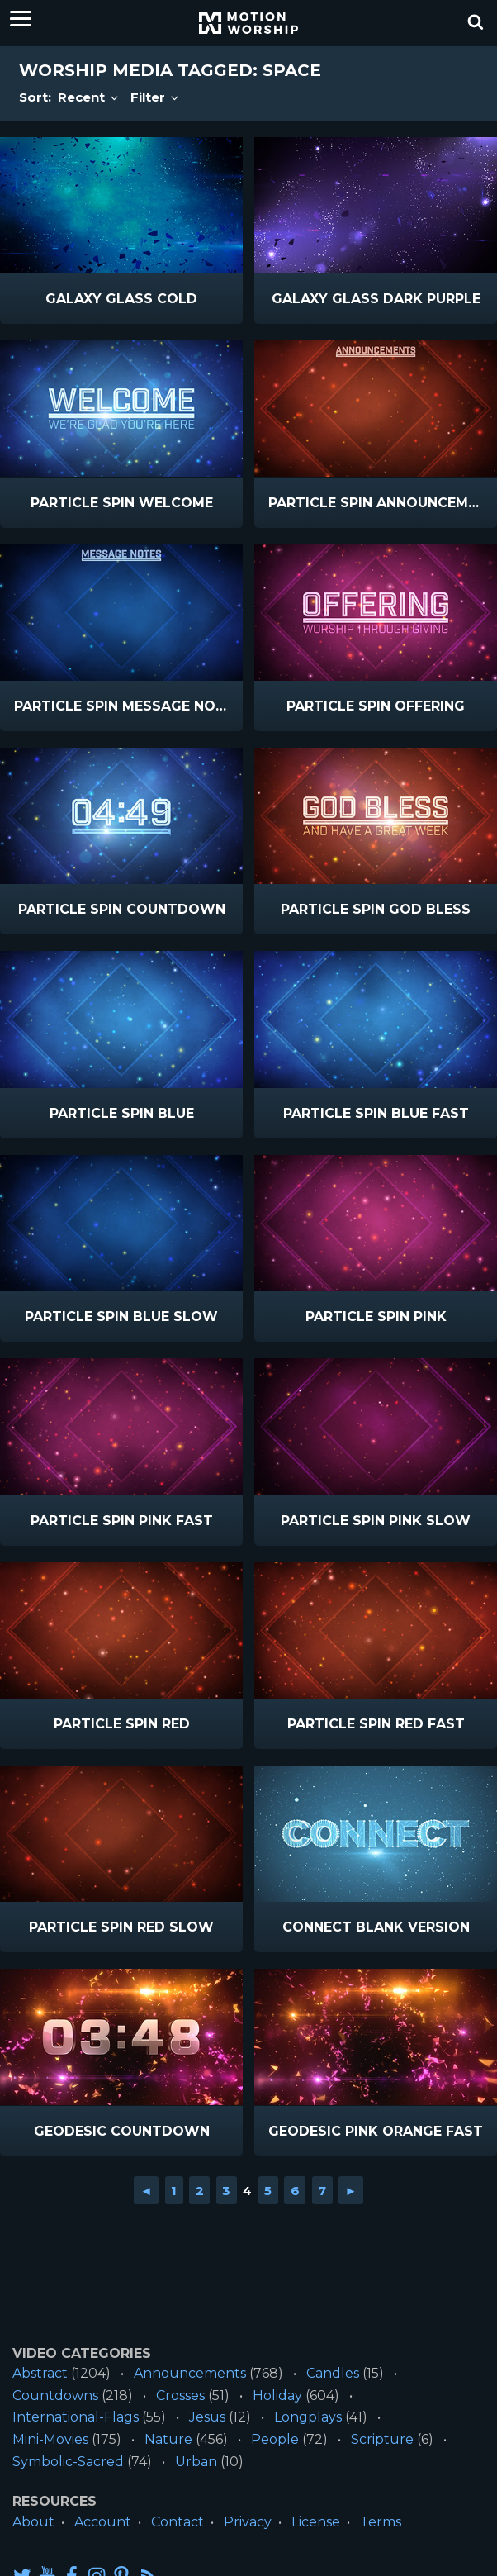 The image size is (497, 2576). What do you see at coordinates (50, 2439) in the screenshot?
I see `Mini-Movies` at bounding box center [50, 2439].